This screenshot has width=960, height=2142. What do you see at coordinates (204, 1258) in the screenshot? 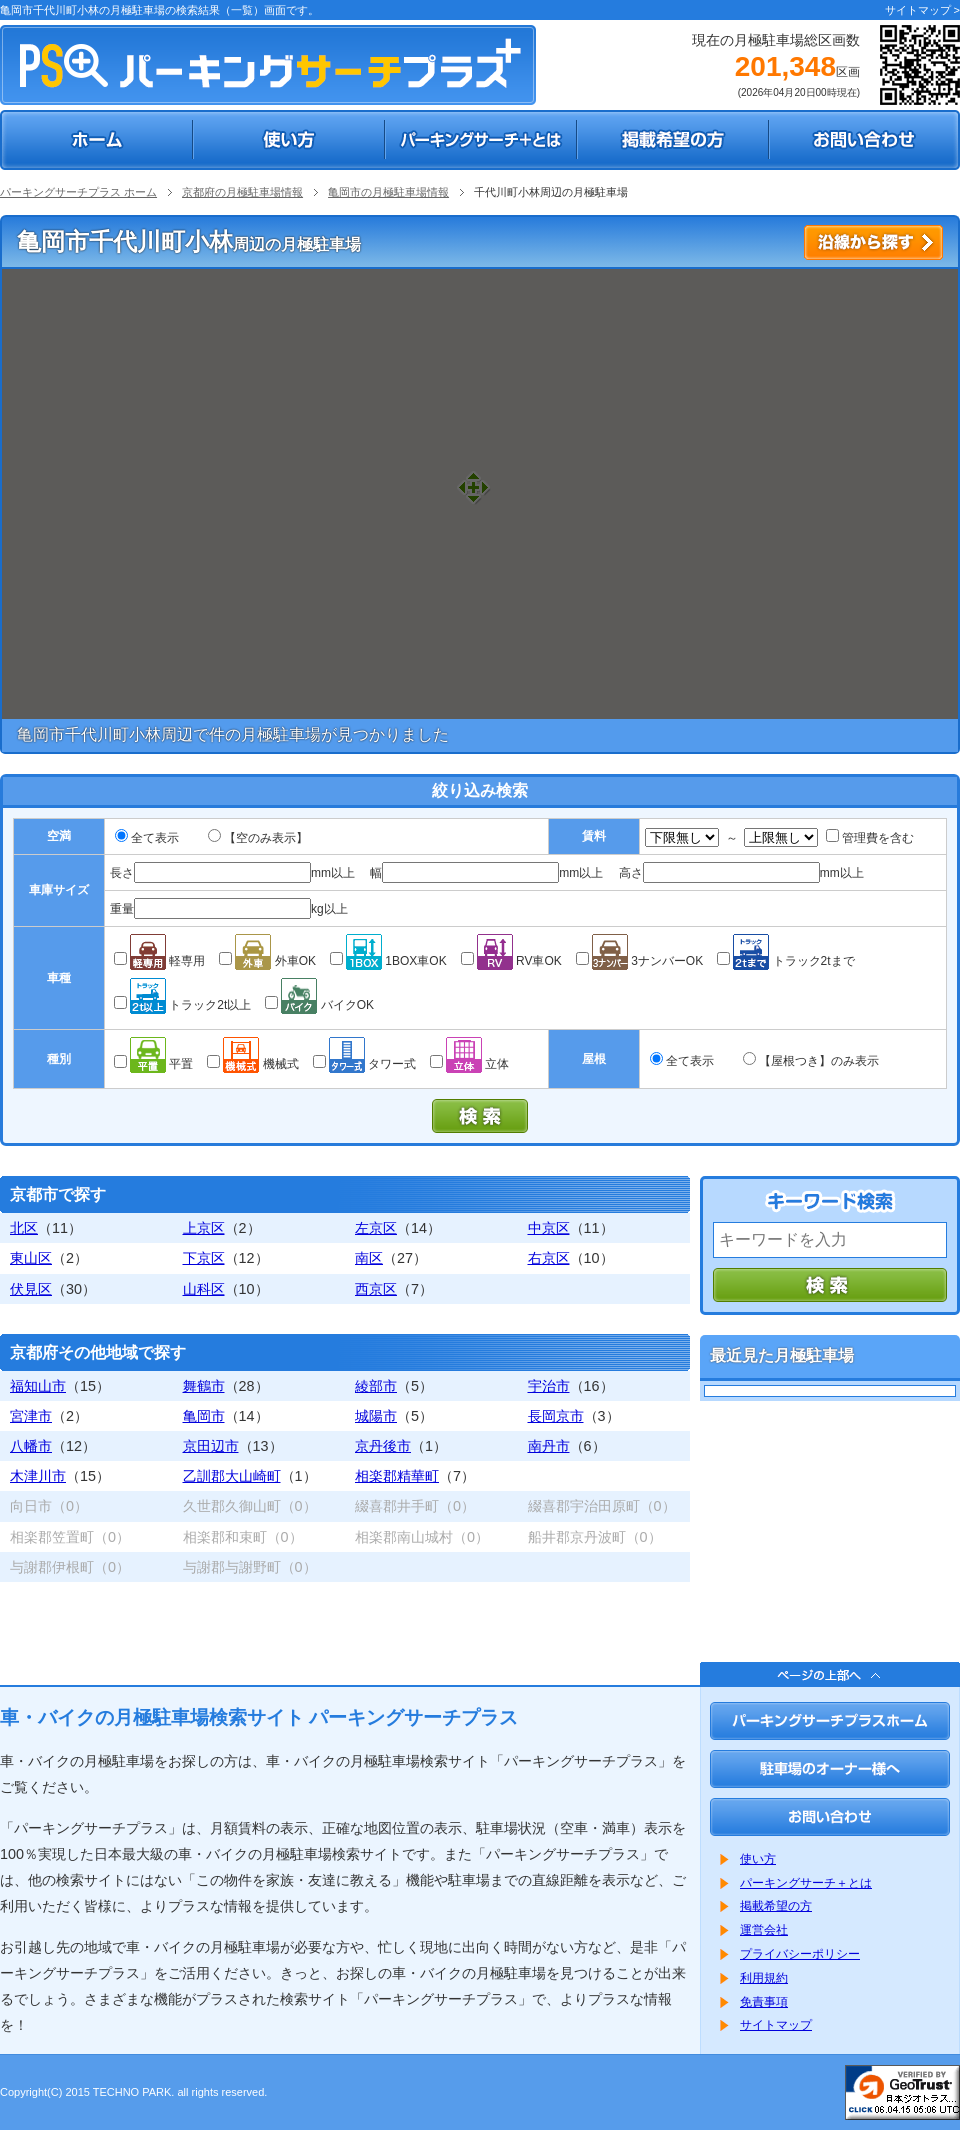
I see `下京区` at bounding box center [204, 1258].